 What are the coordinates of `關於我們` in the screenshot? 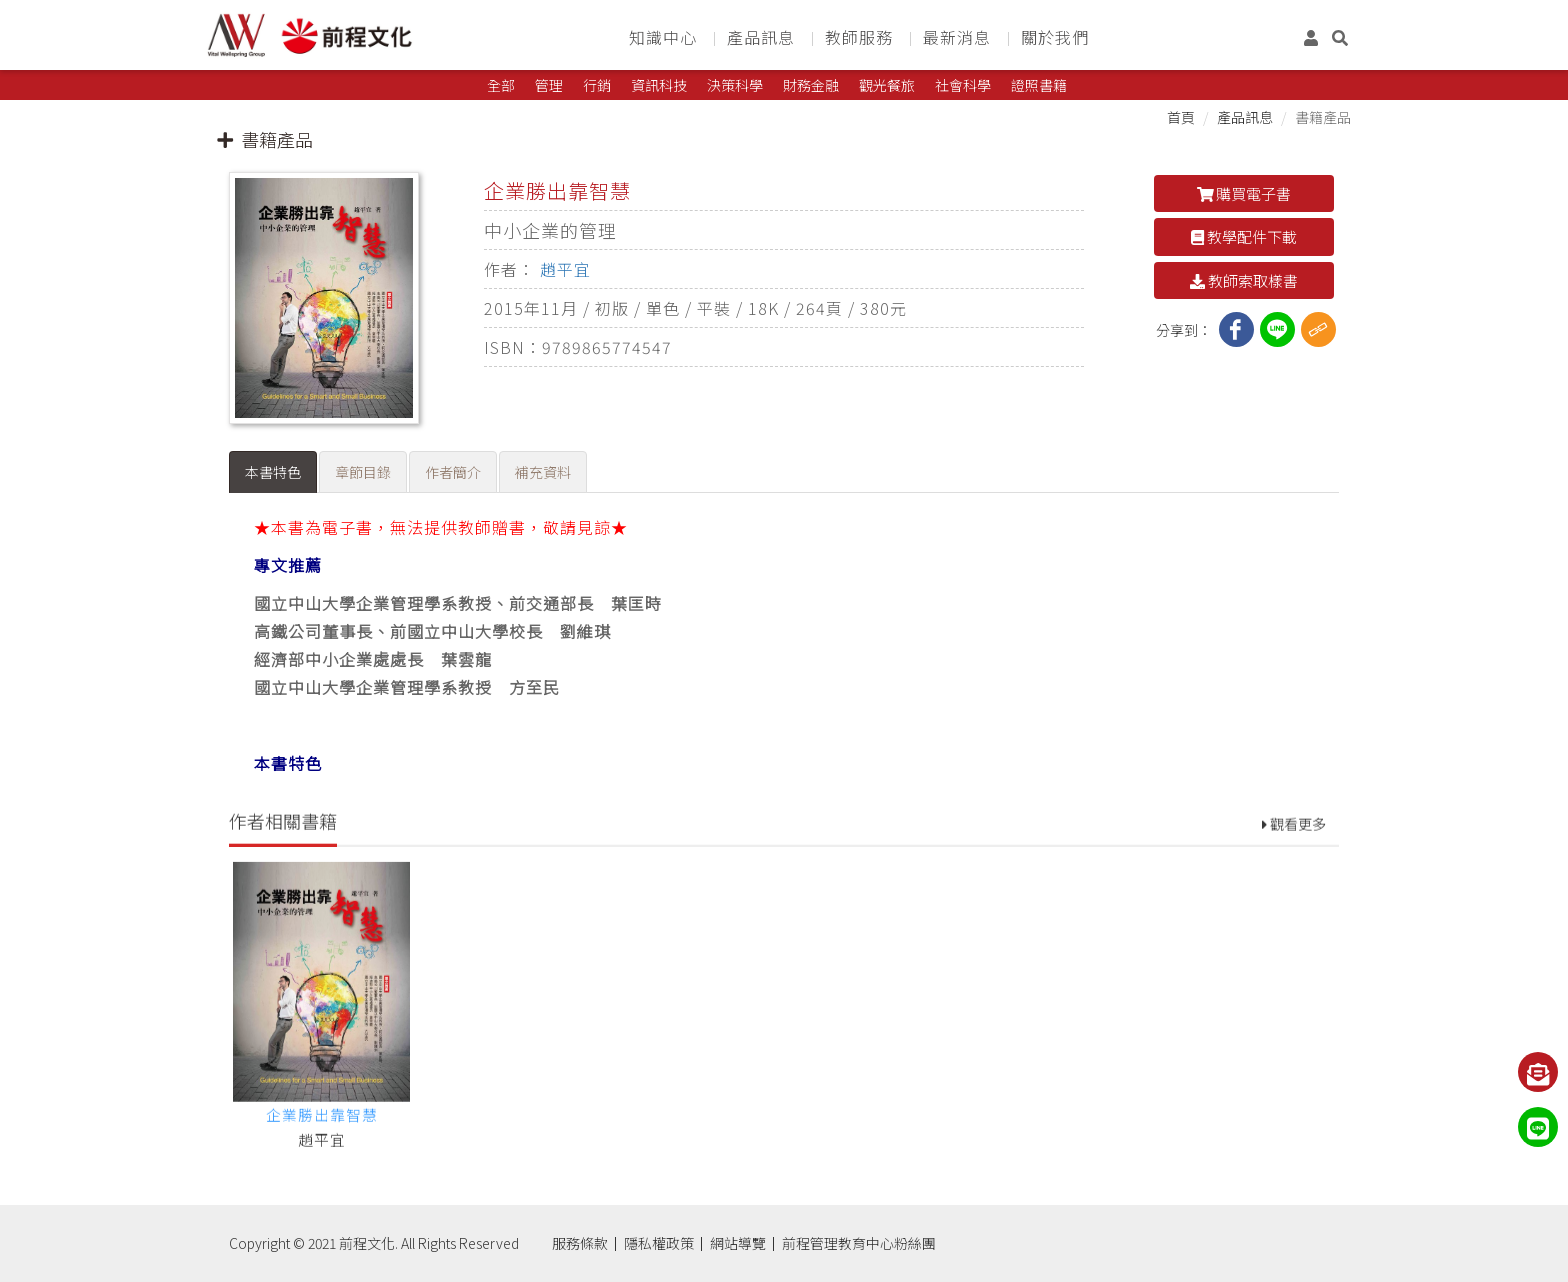 It's located at (1055, 37).